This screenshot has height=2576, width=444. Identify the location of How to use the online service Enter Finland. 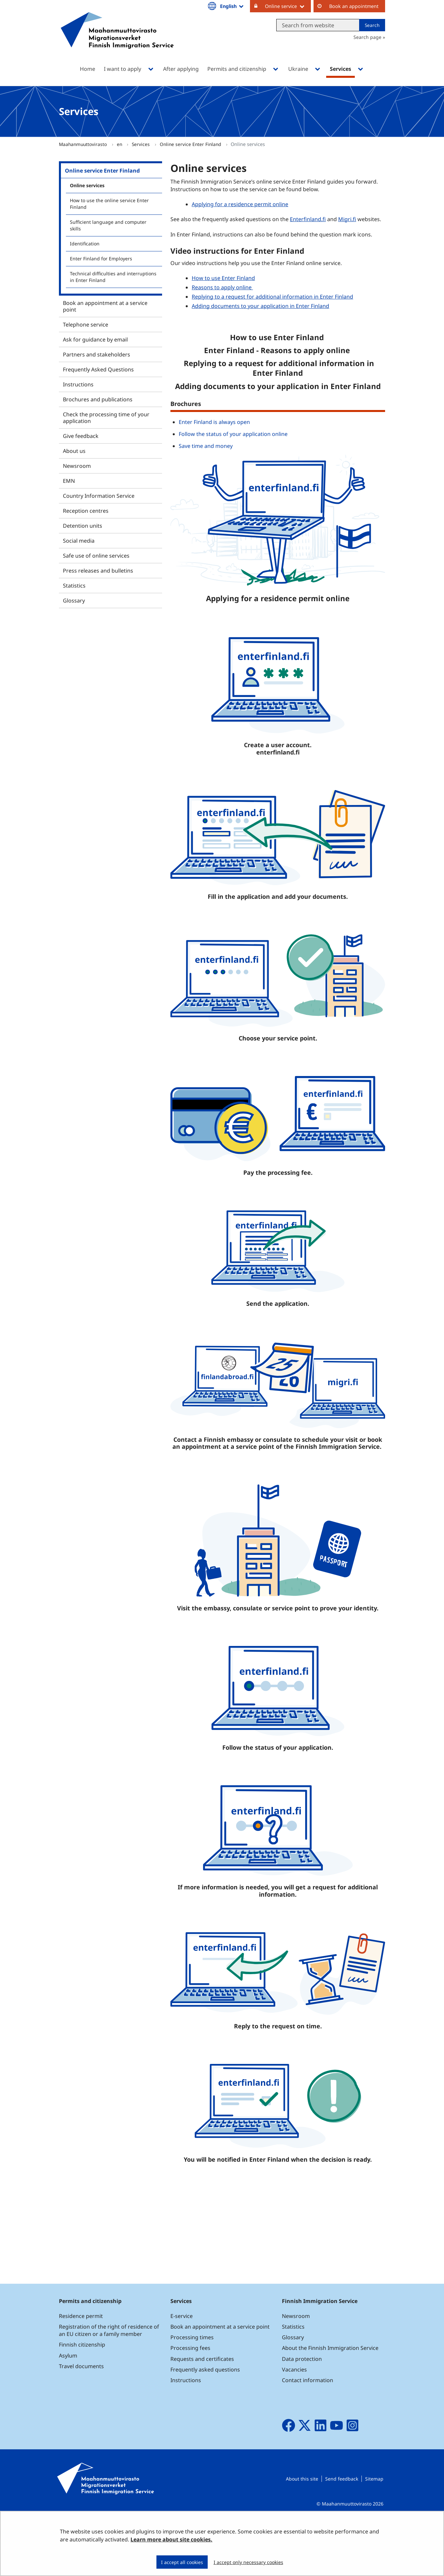
(109, 203).